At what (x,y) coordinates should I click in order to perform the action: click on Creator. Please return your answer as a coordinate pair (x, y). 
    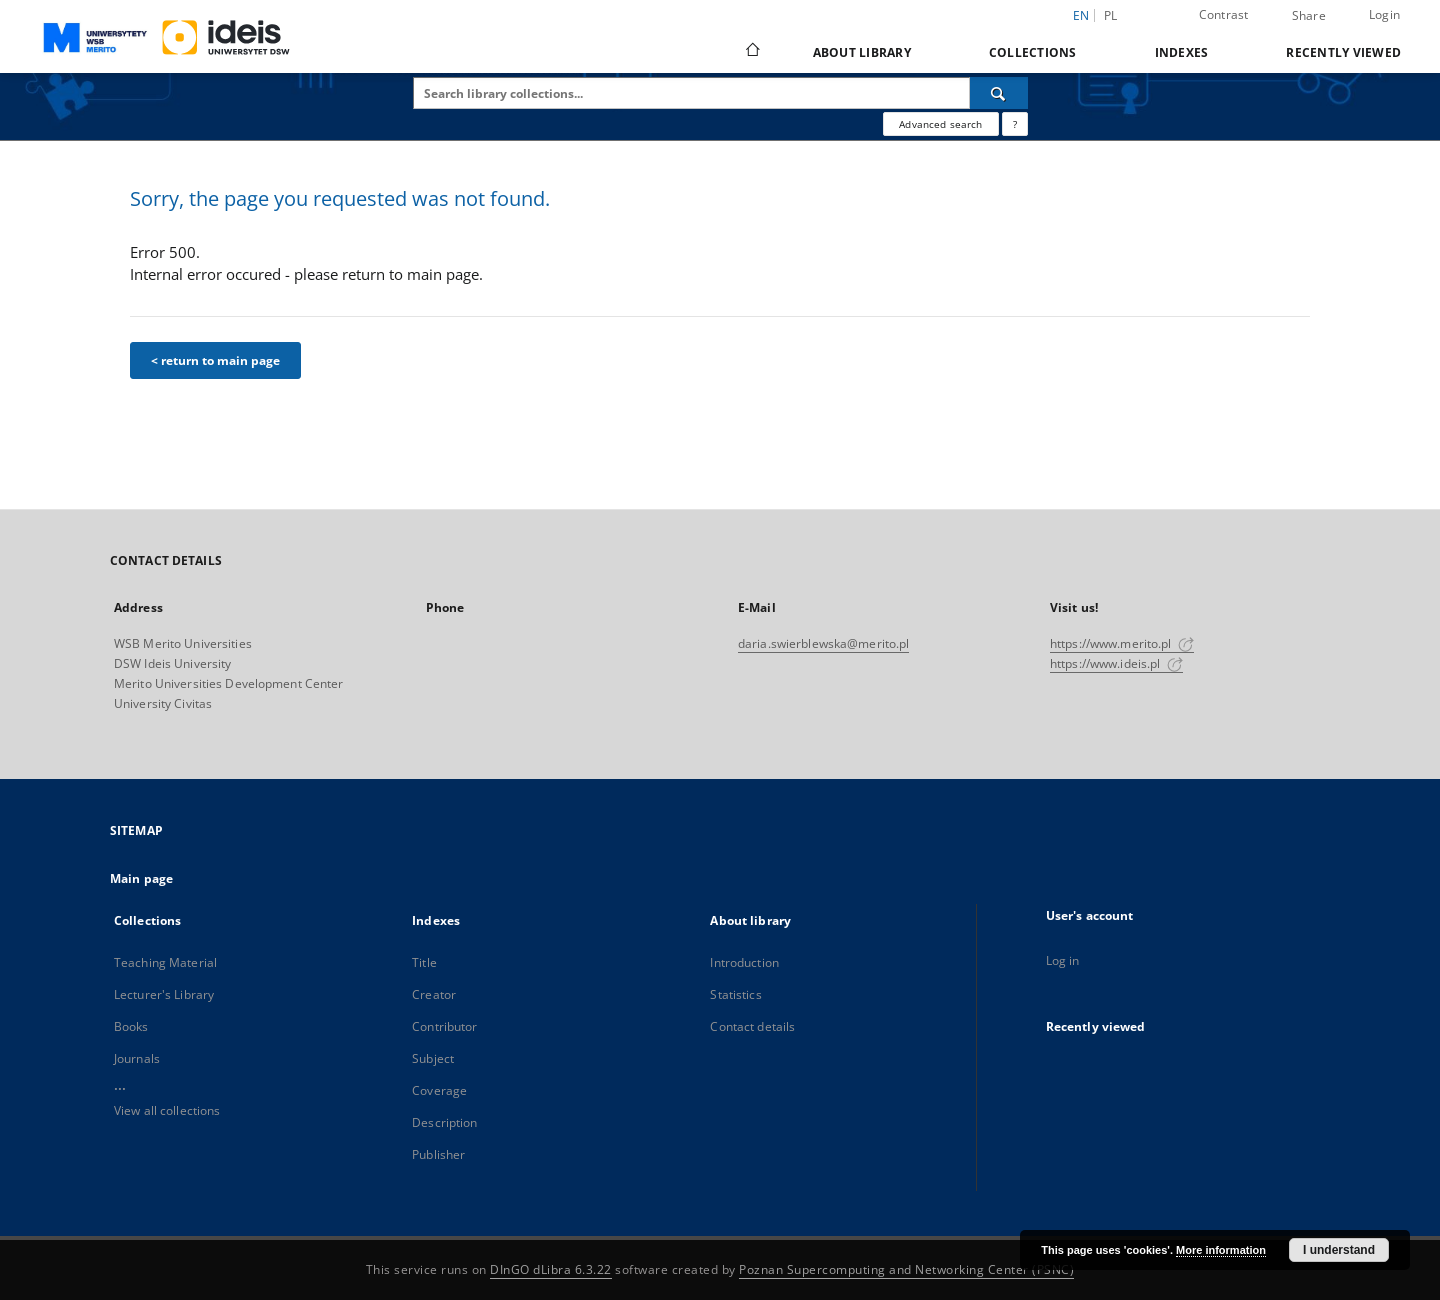
    Looking at the image, I should click on (434, 994).